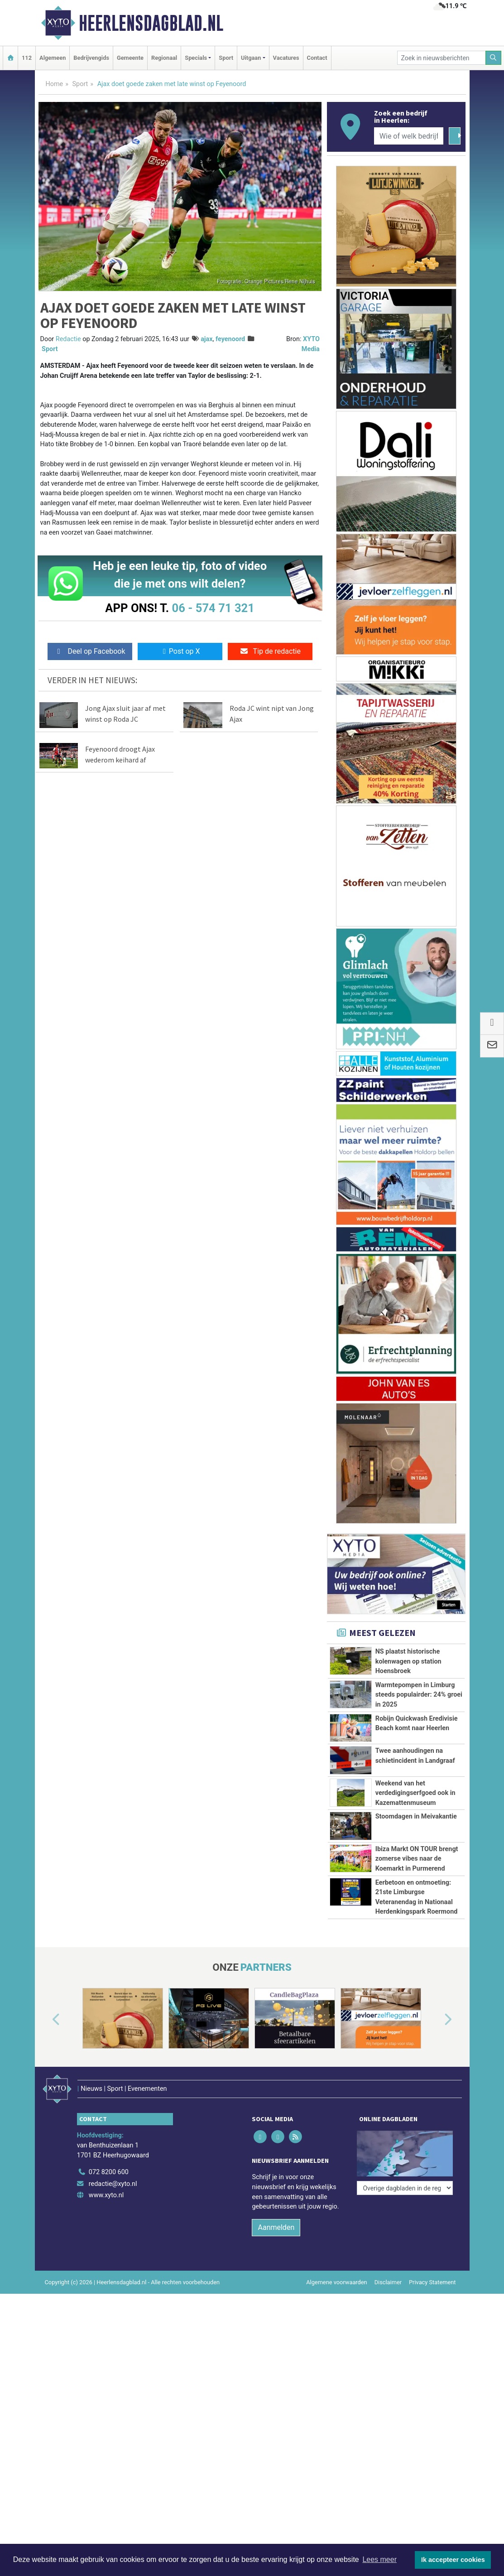  What do you see at coordinates (286, 57) in the screenshot?
I see `Vacatures` at bounding box center [286, 57].